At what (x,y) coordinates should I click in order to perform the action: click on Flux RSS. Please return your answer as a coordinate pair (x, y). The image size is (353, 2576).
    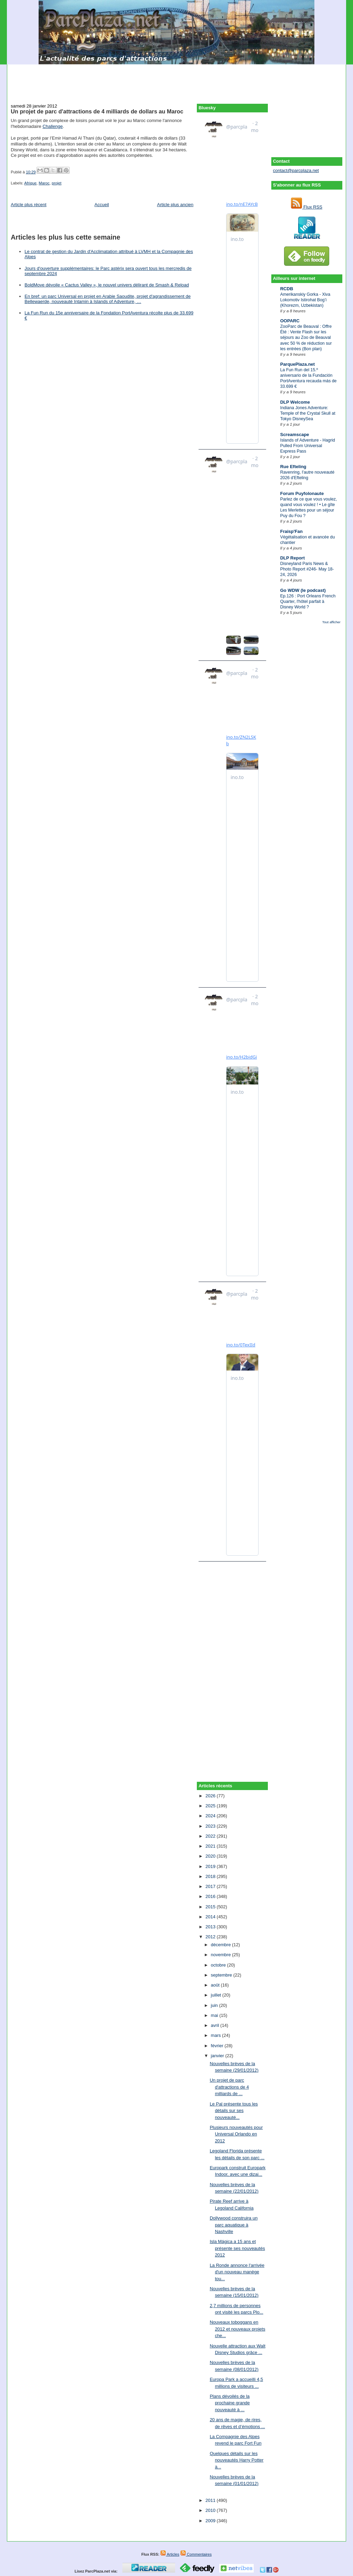
    Looking at the image, I should click on (306, 207).